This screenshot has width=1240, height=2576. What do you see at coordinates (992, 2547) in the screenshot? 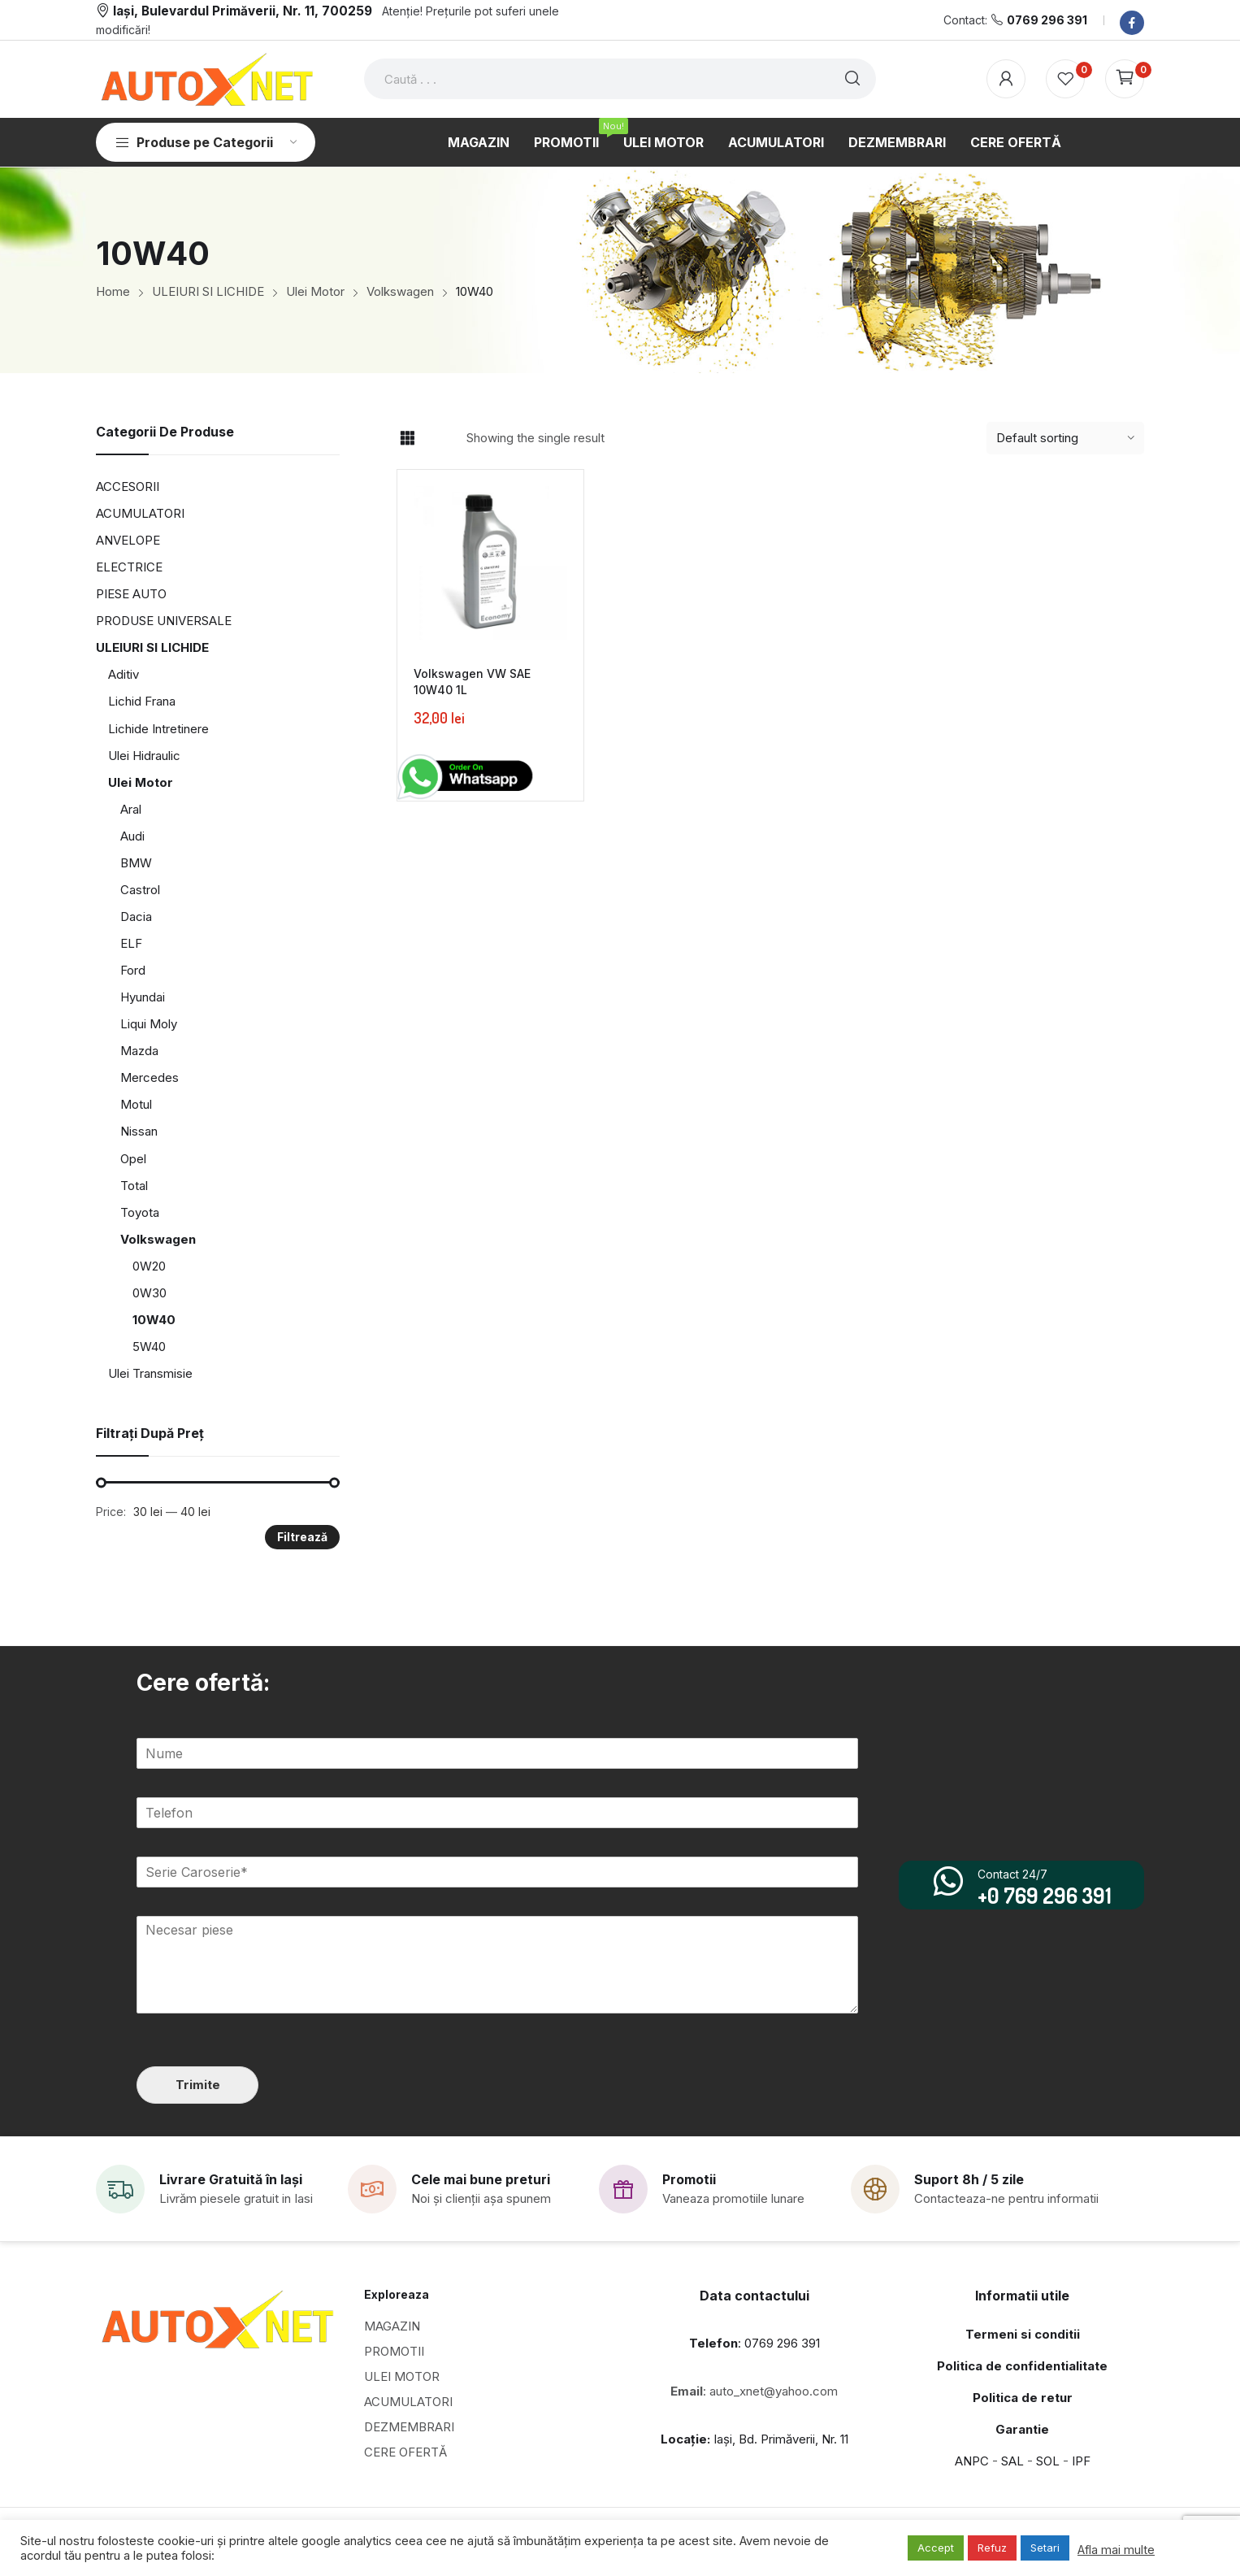
I see `Refuz [button]` at bounding box center [992, 2547].